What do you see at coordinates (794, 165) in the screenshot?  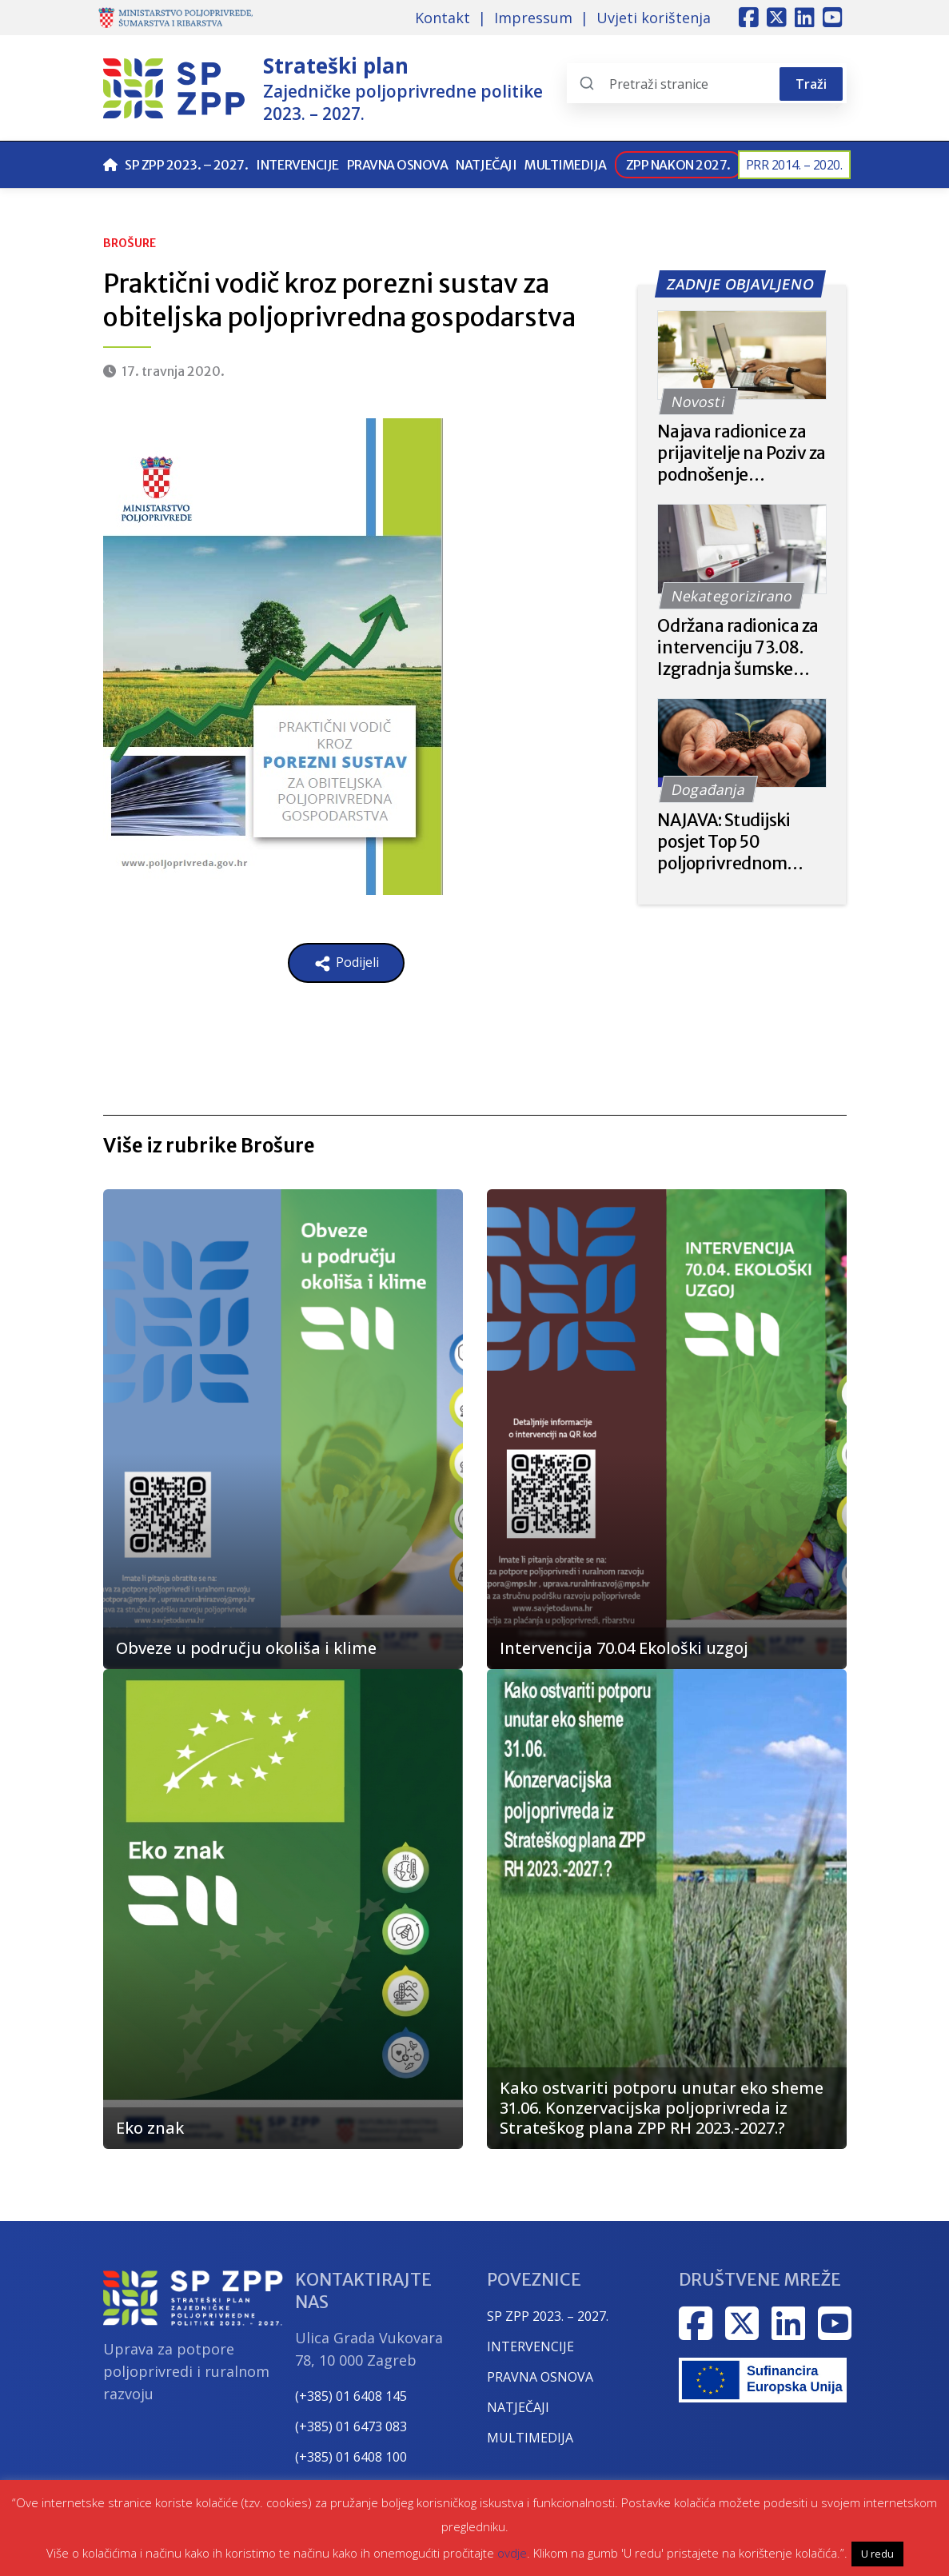 I see `PRR 2014. – 2020.` at bounding box center [794, 165].